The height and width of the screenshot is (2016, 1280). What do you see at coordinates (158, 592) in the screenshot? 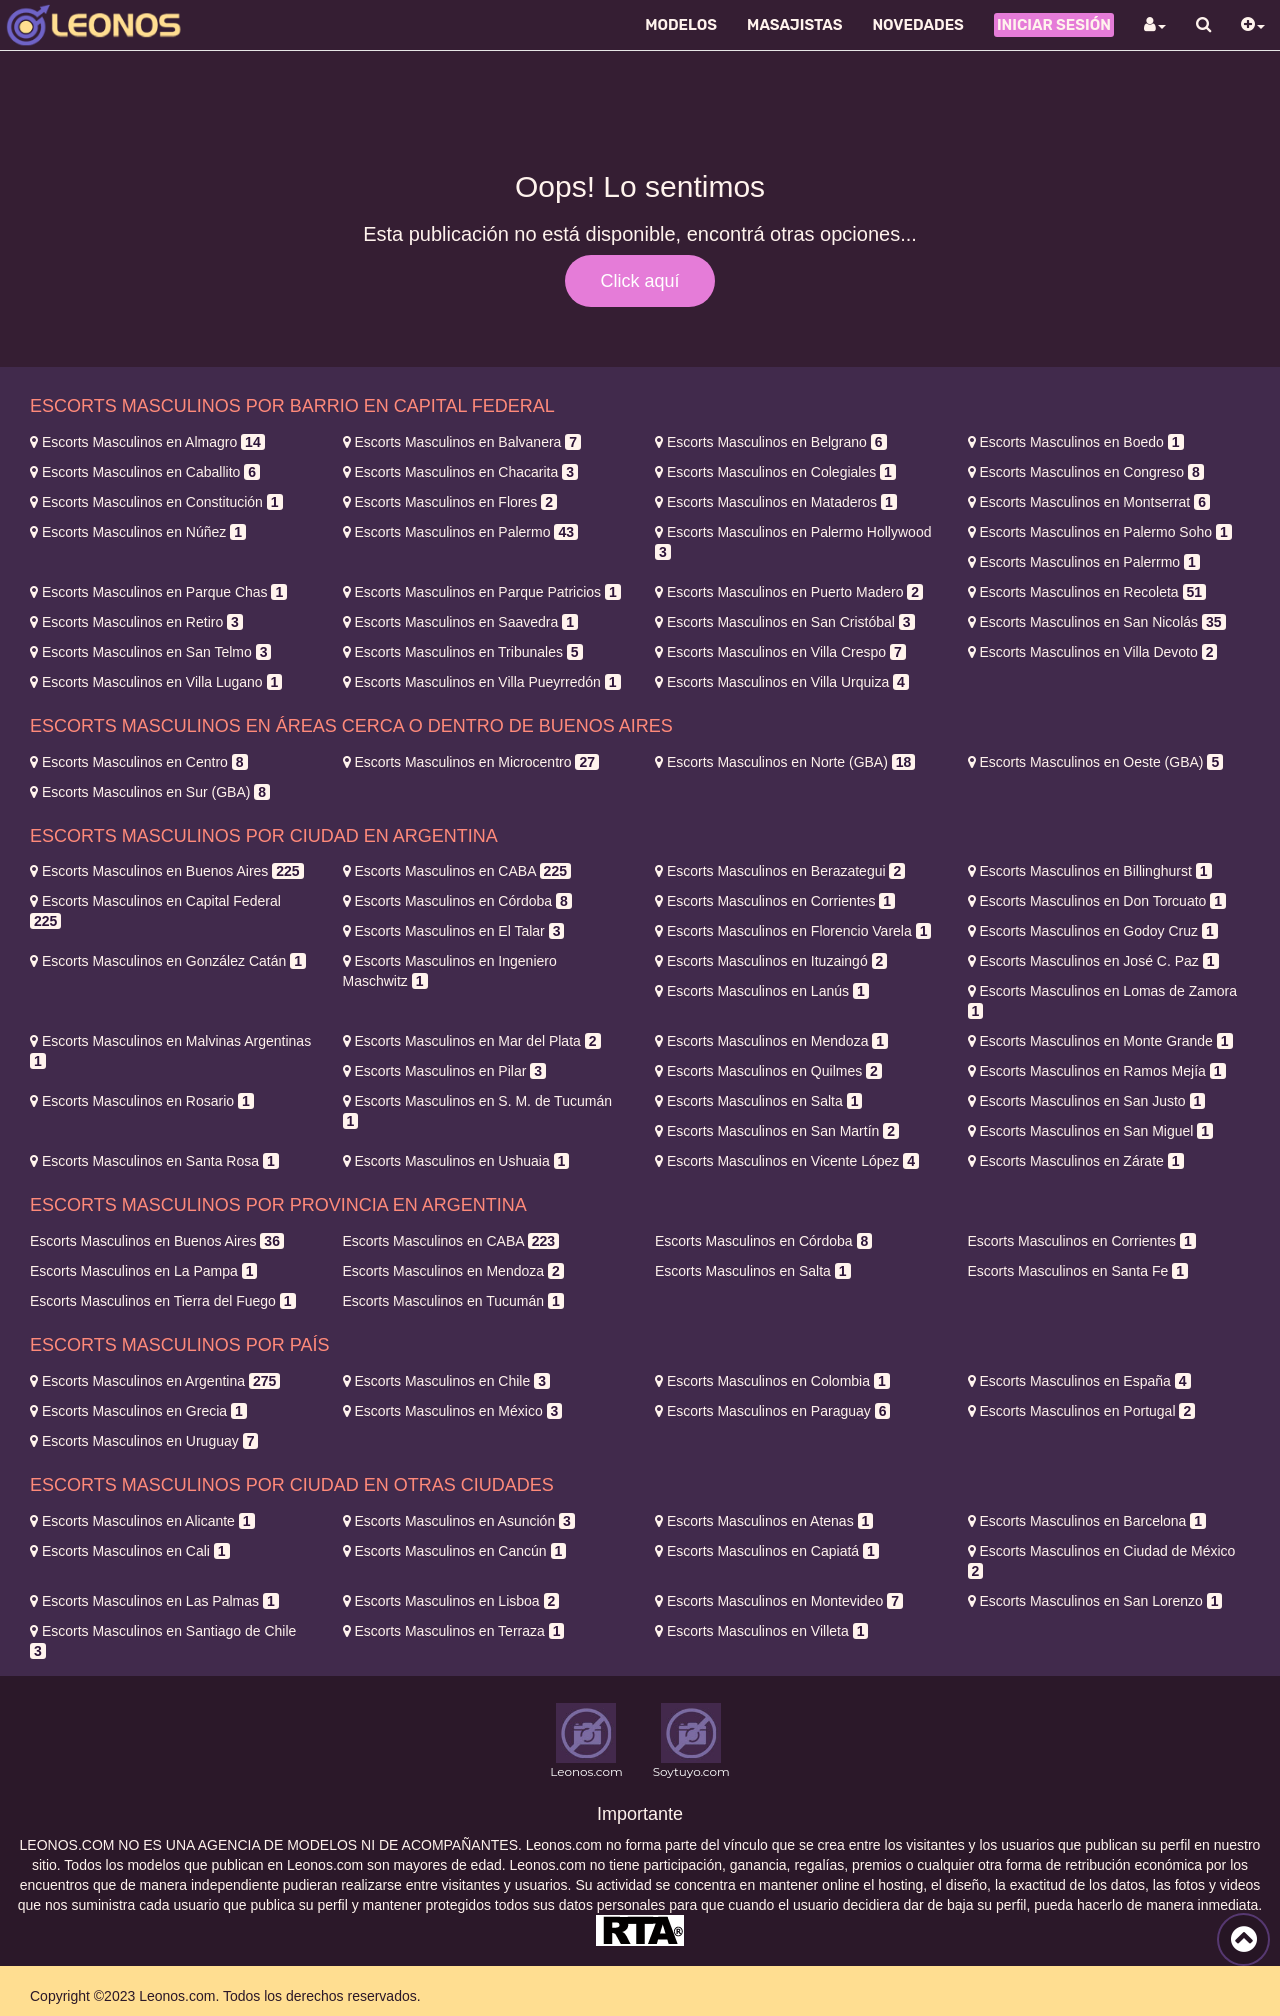
I see `Parque Chas` at bounding box center [158, 592].